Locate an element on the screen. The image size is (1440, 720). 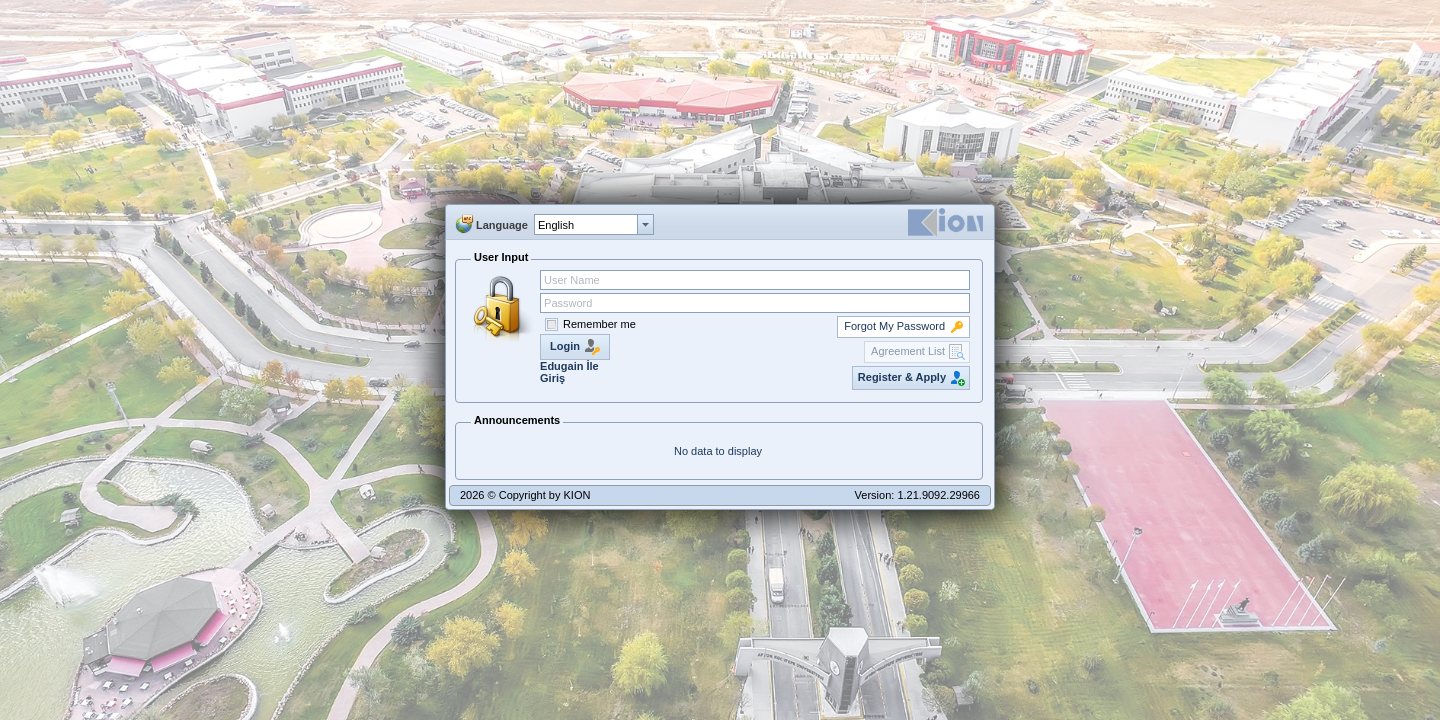
Remember me is located at coordinates (599, 324).